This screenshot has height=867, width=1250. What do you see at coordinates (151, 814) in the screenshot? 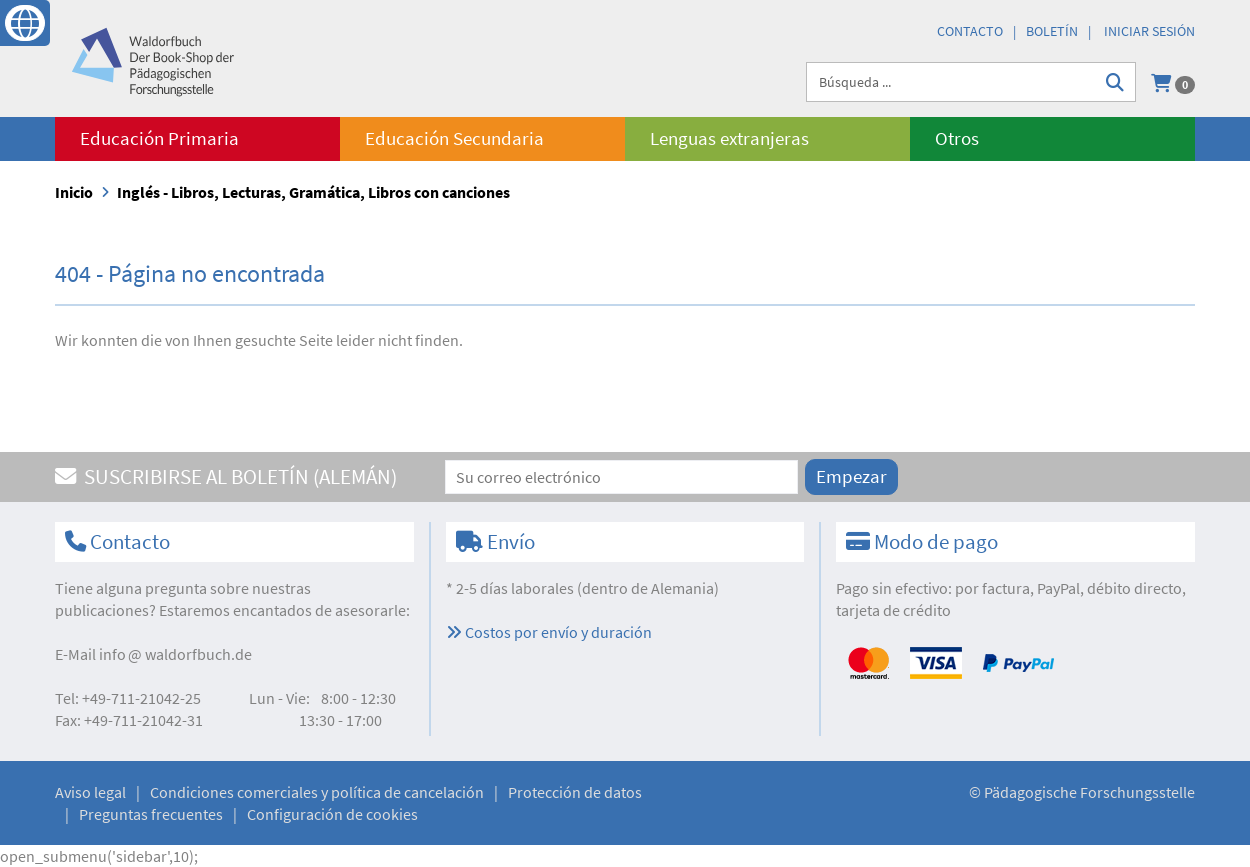
I see `Preguntas frecuentes` at bounding box center [151, 814].